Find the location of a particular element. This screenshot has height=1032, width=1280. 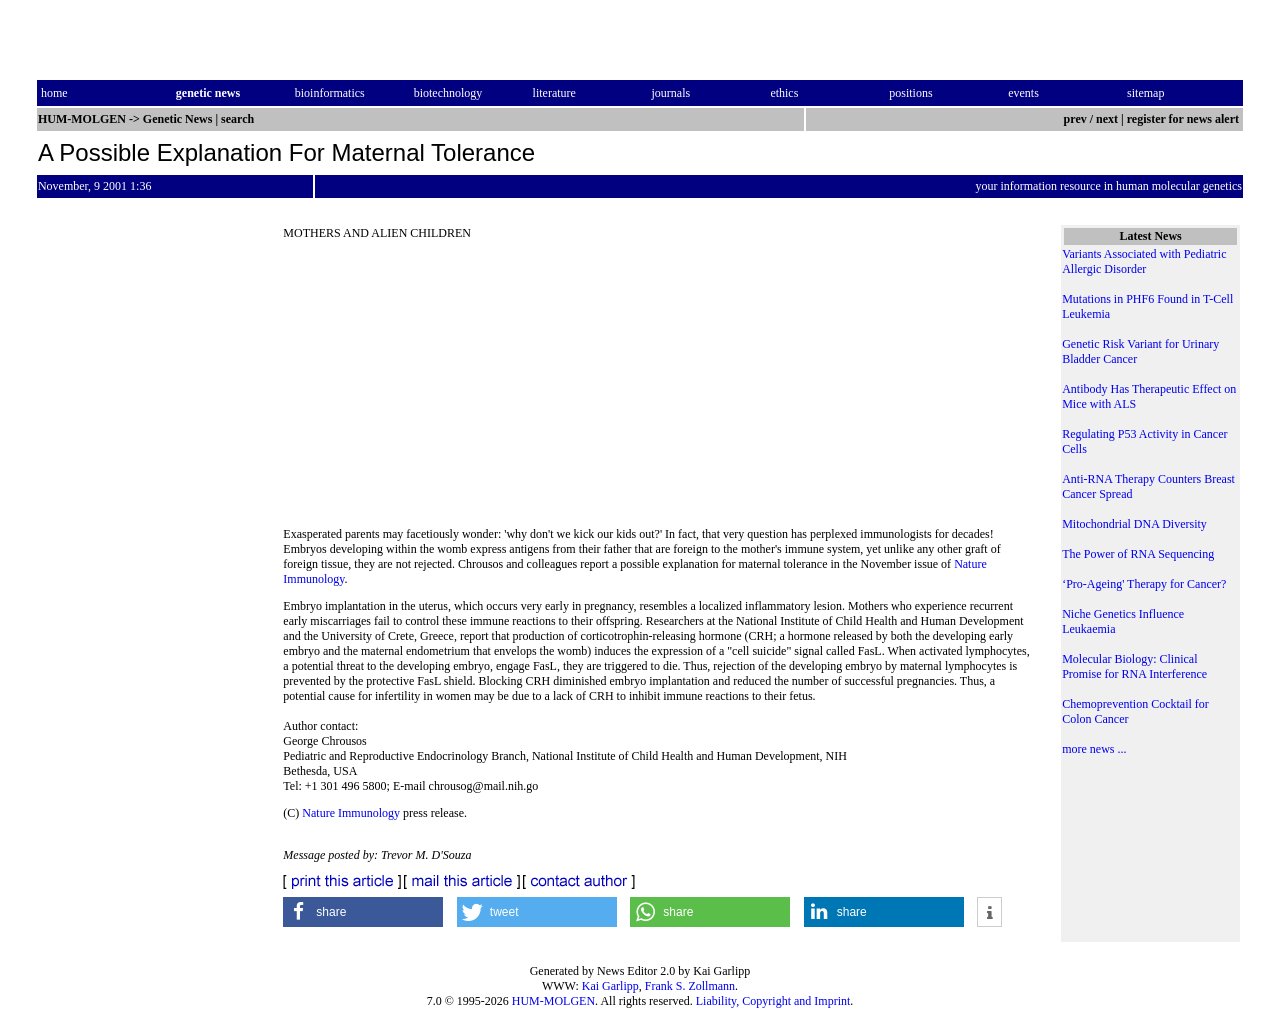

The Power of RNA Sequencing is located at coordinates (1138, 554).